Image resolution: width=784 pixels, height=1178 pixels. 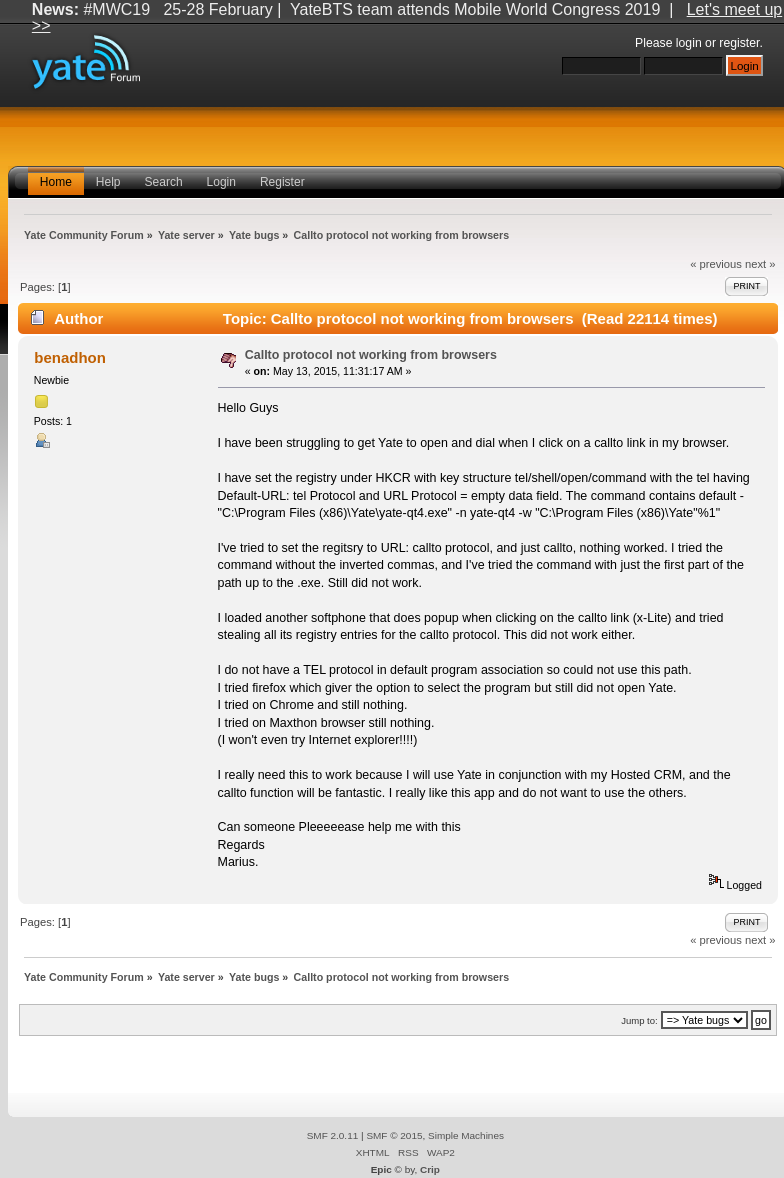 What do you see at coordinates (739, 43) in the screenshot?
I see `register` at bounding box center [739, 43].